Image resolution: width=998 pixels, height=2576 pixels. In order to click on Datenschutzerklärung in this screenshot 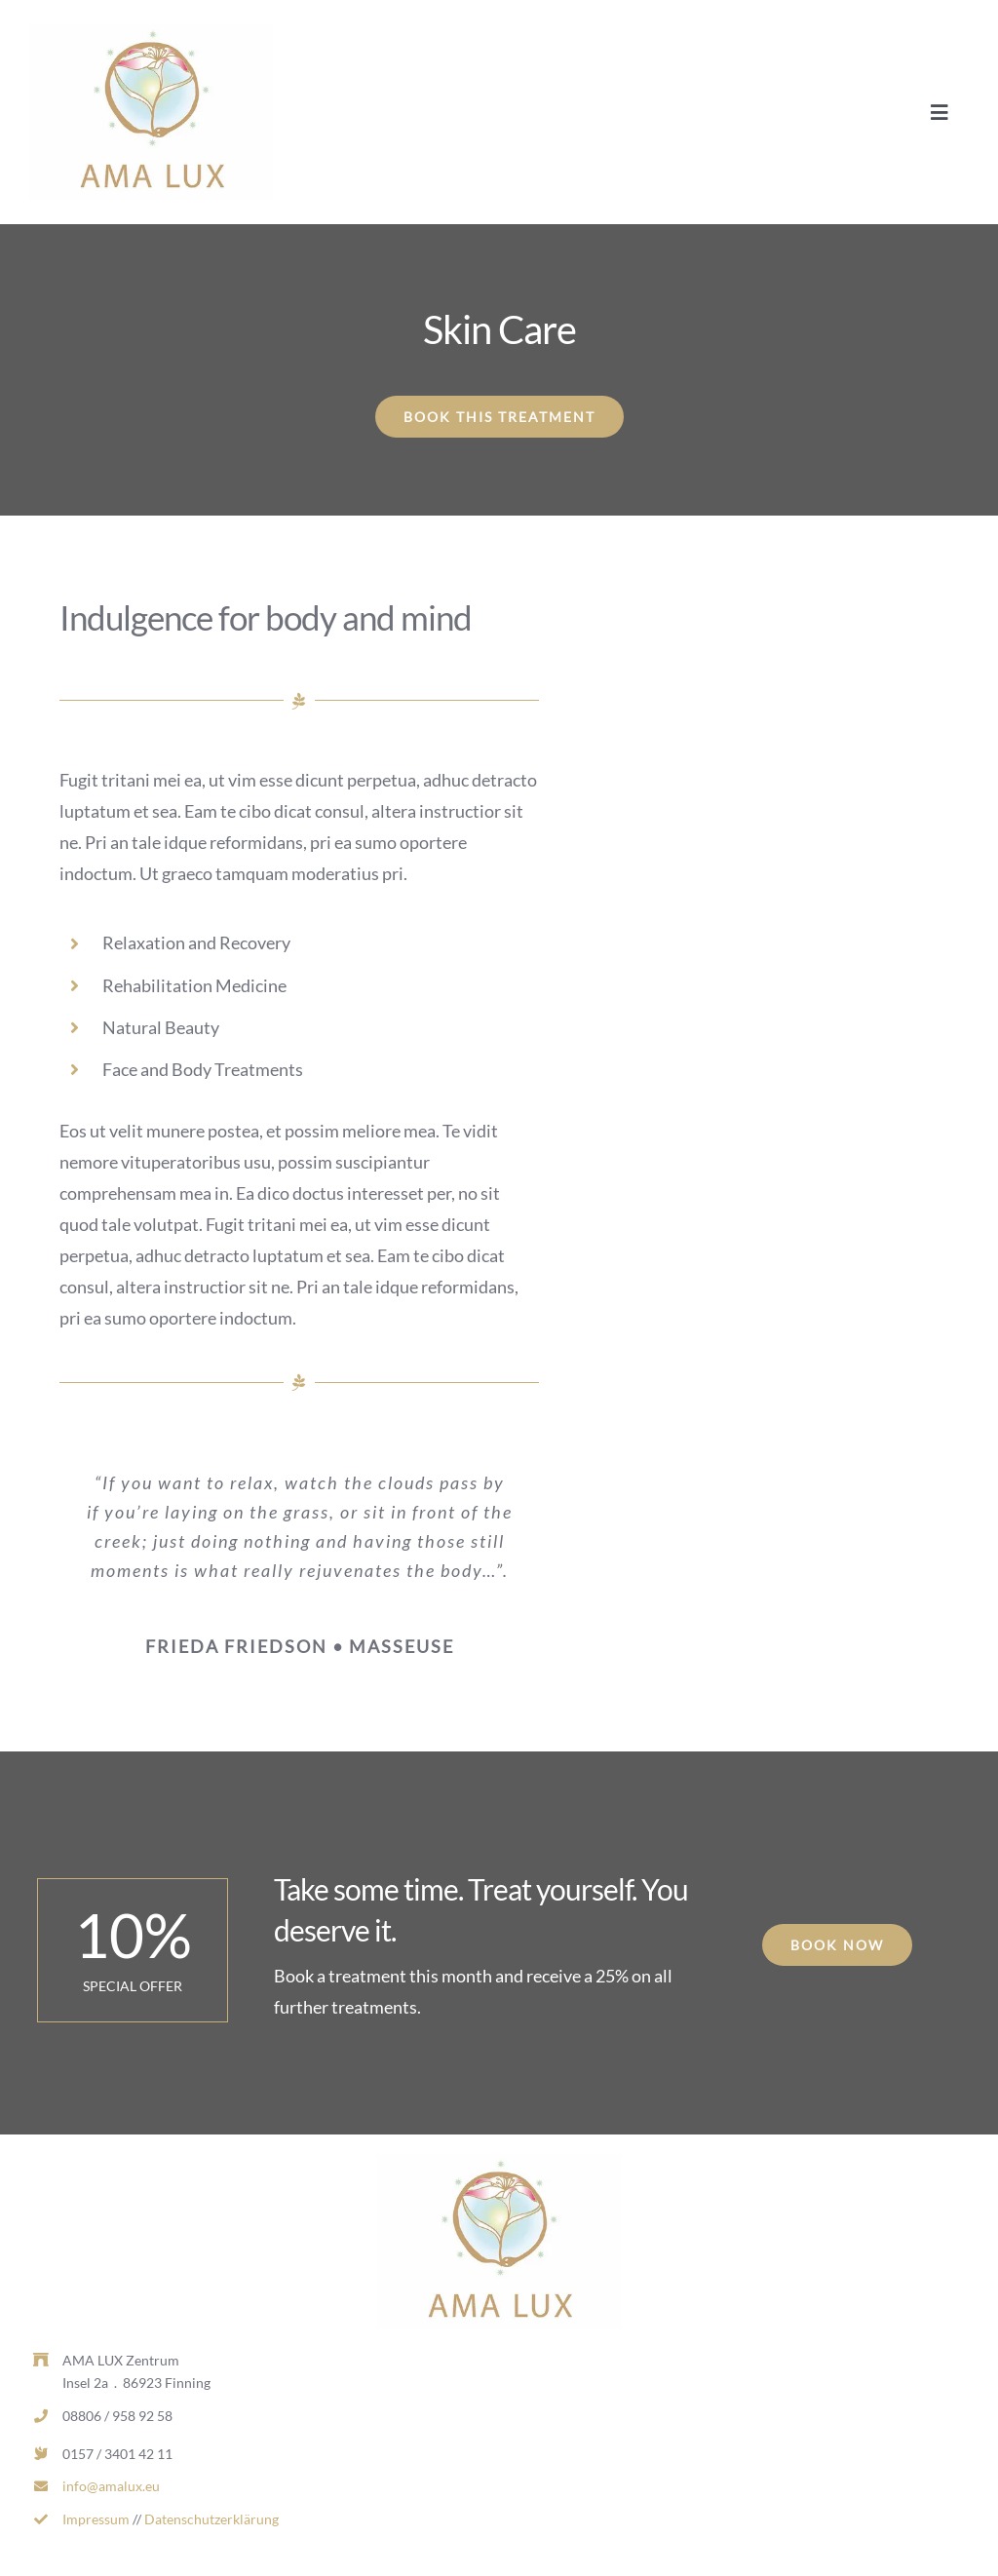, I will do `click(211, 2519)`.